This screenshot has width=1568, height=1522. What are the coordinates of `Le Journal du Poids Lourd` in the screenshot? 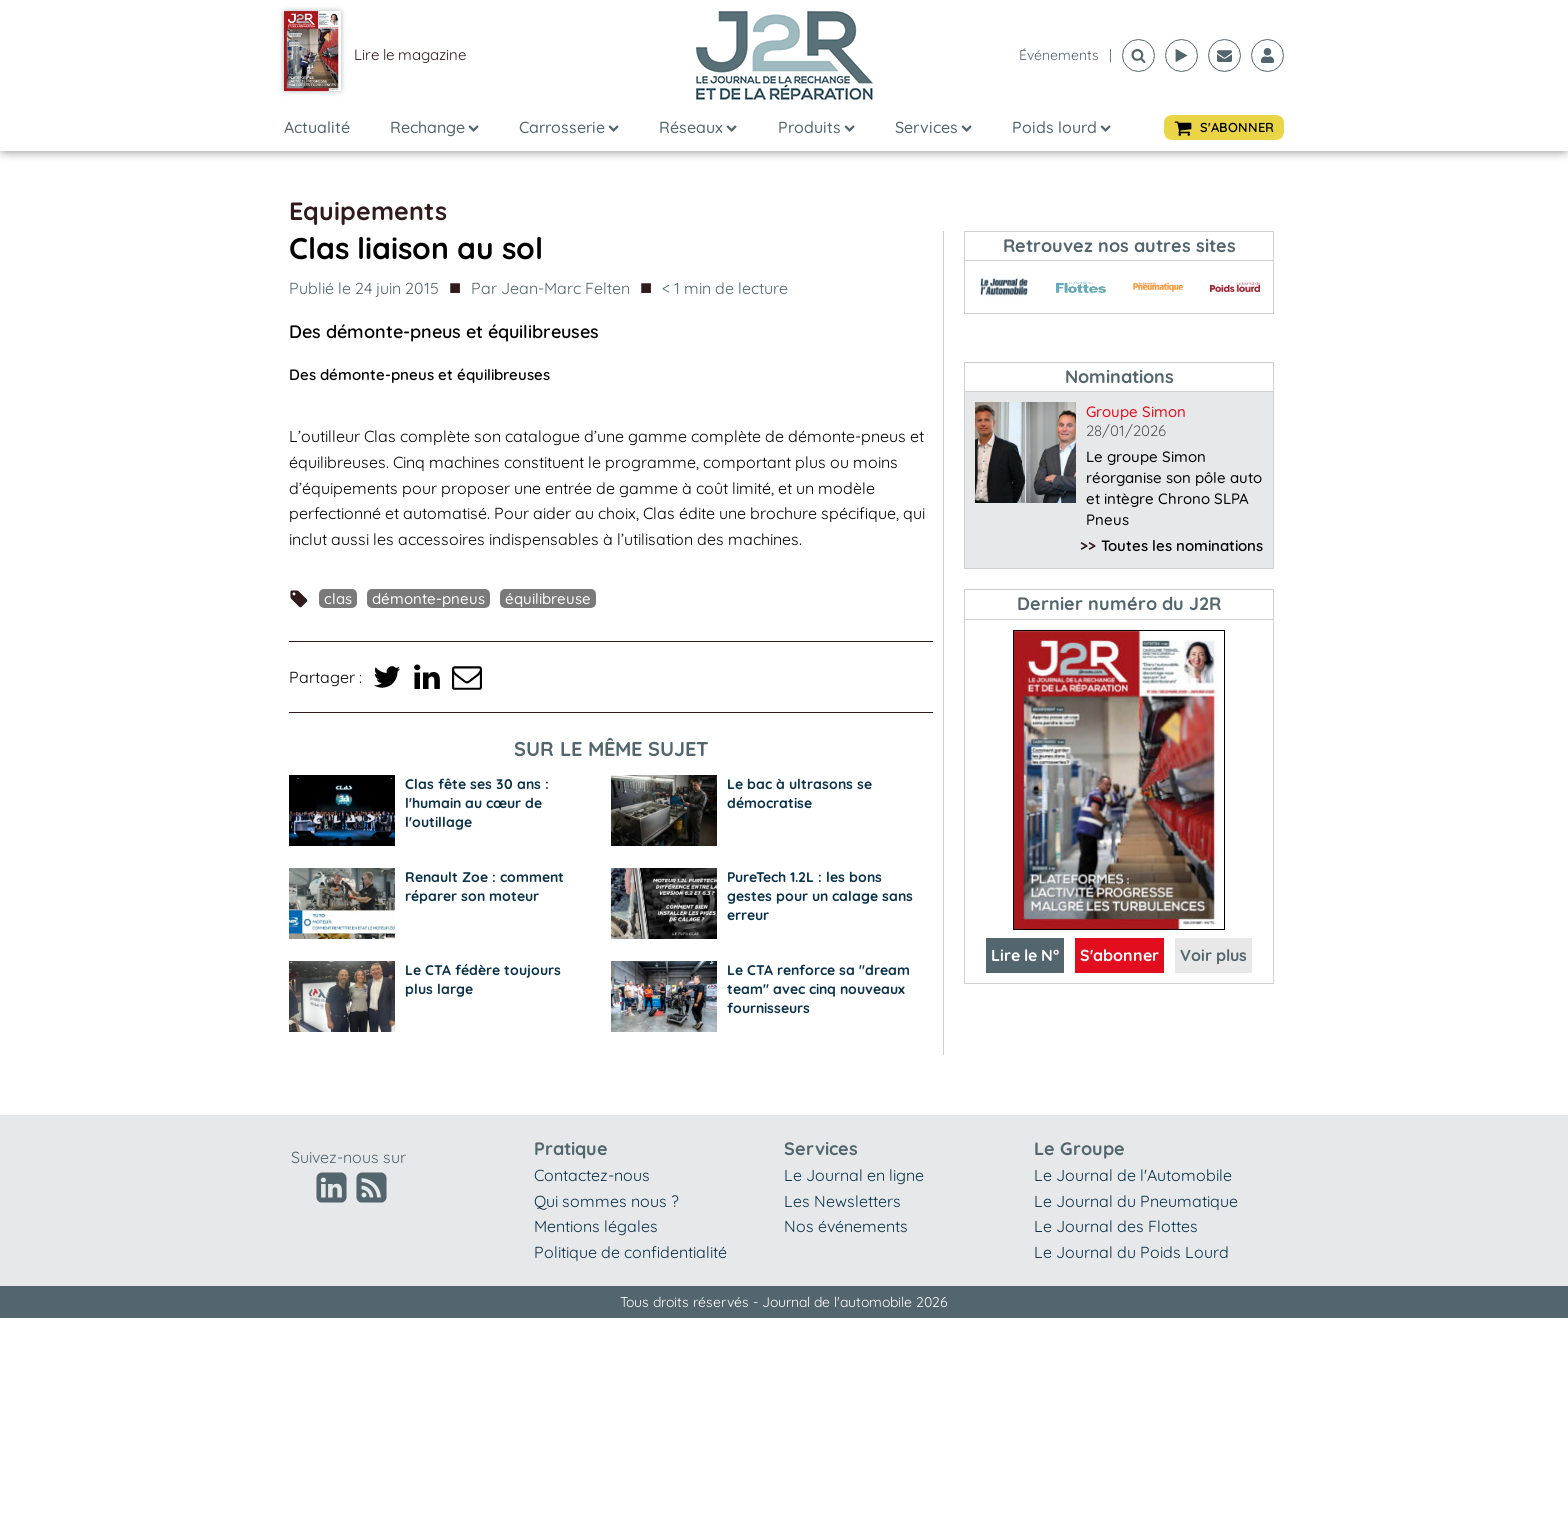 It's located at (1131, 1252).